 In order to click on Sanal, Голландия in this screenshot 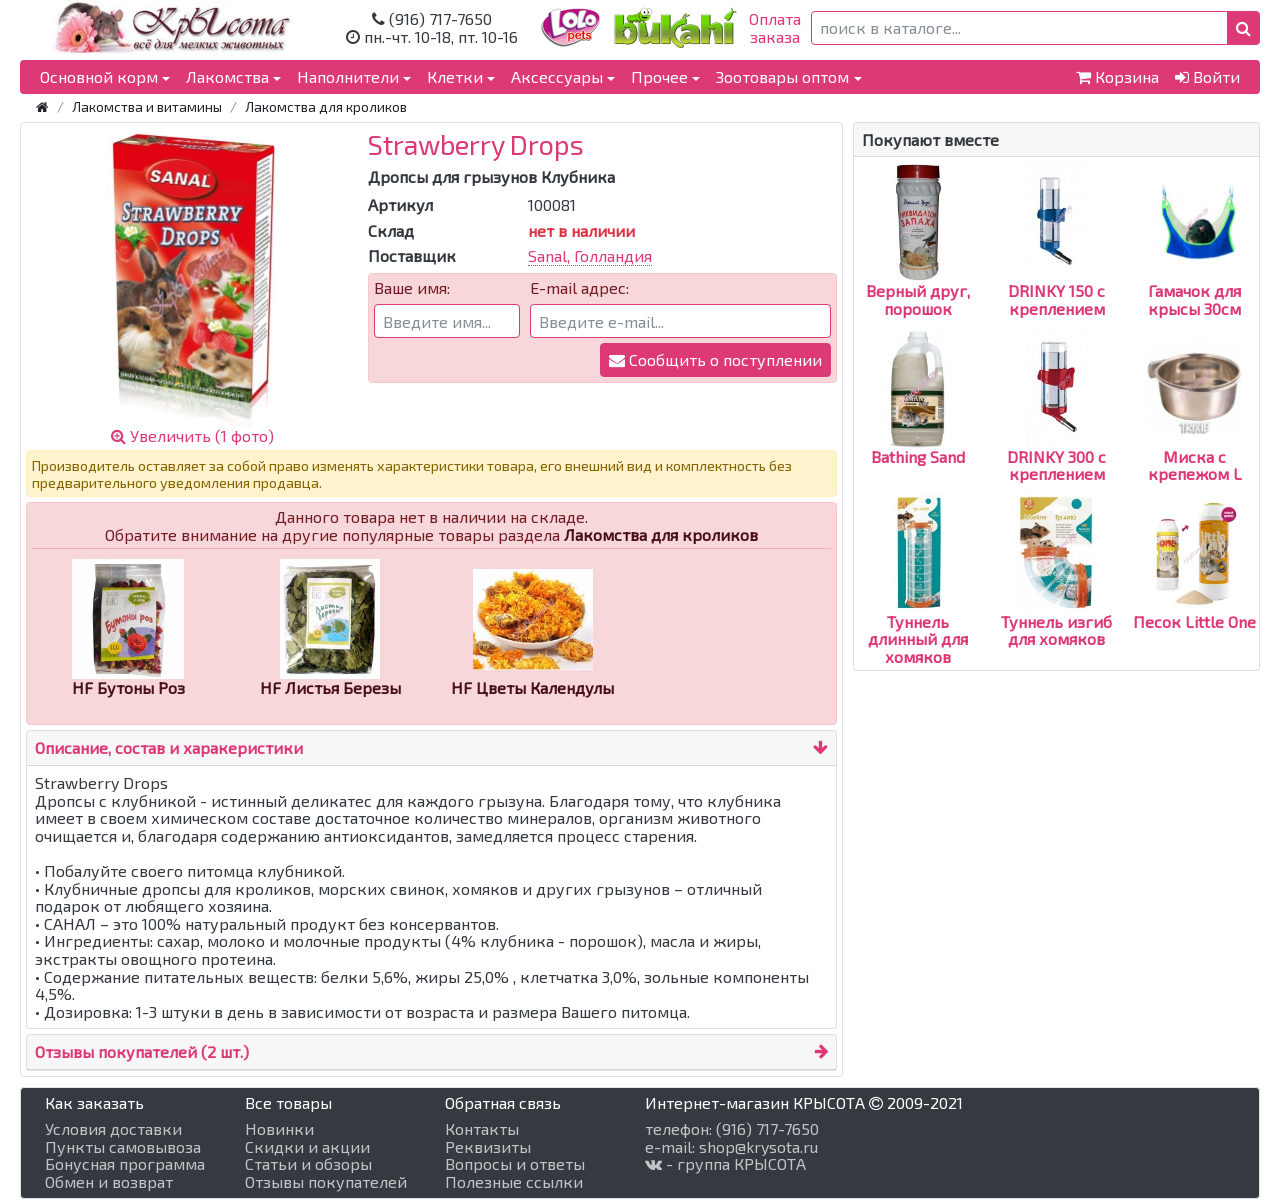, I will do `click(590, 255)`.